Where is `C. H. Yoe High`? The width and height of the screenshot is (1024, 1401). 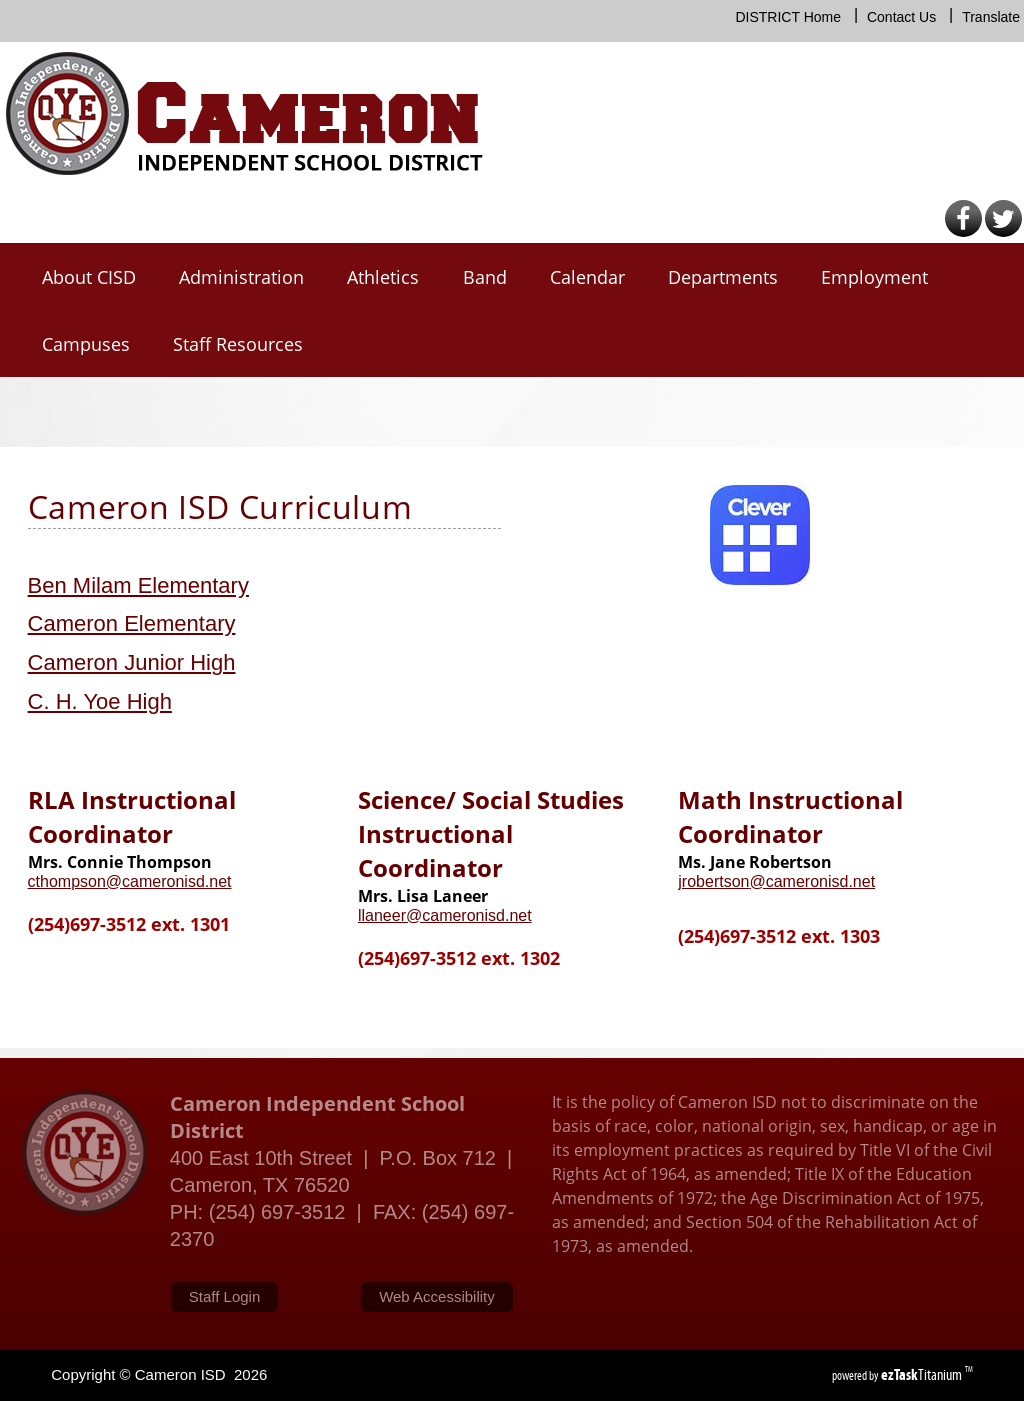
C. H. Yoe High is located at coordinates (100, 701).